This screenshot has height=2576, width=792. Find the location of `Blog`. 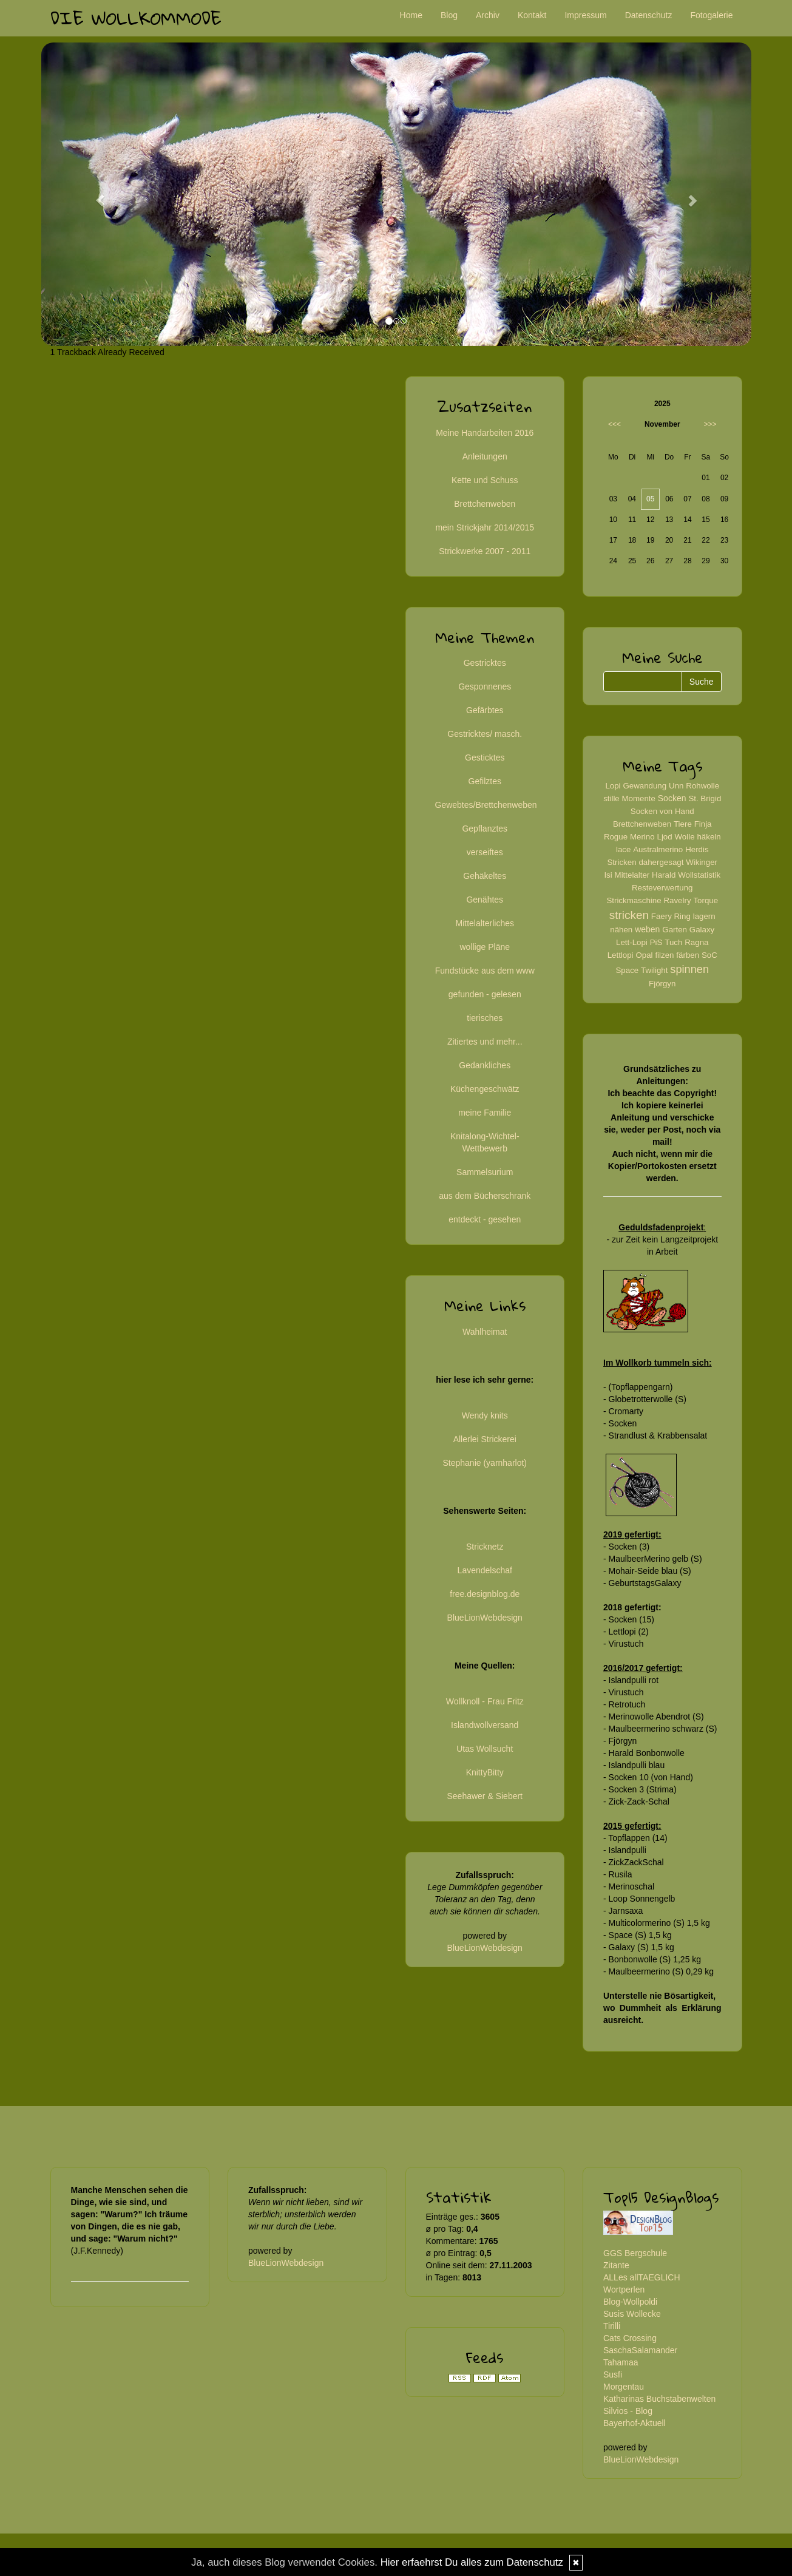

Blog is located at coordinates (449, 15).